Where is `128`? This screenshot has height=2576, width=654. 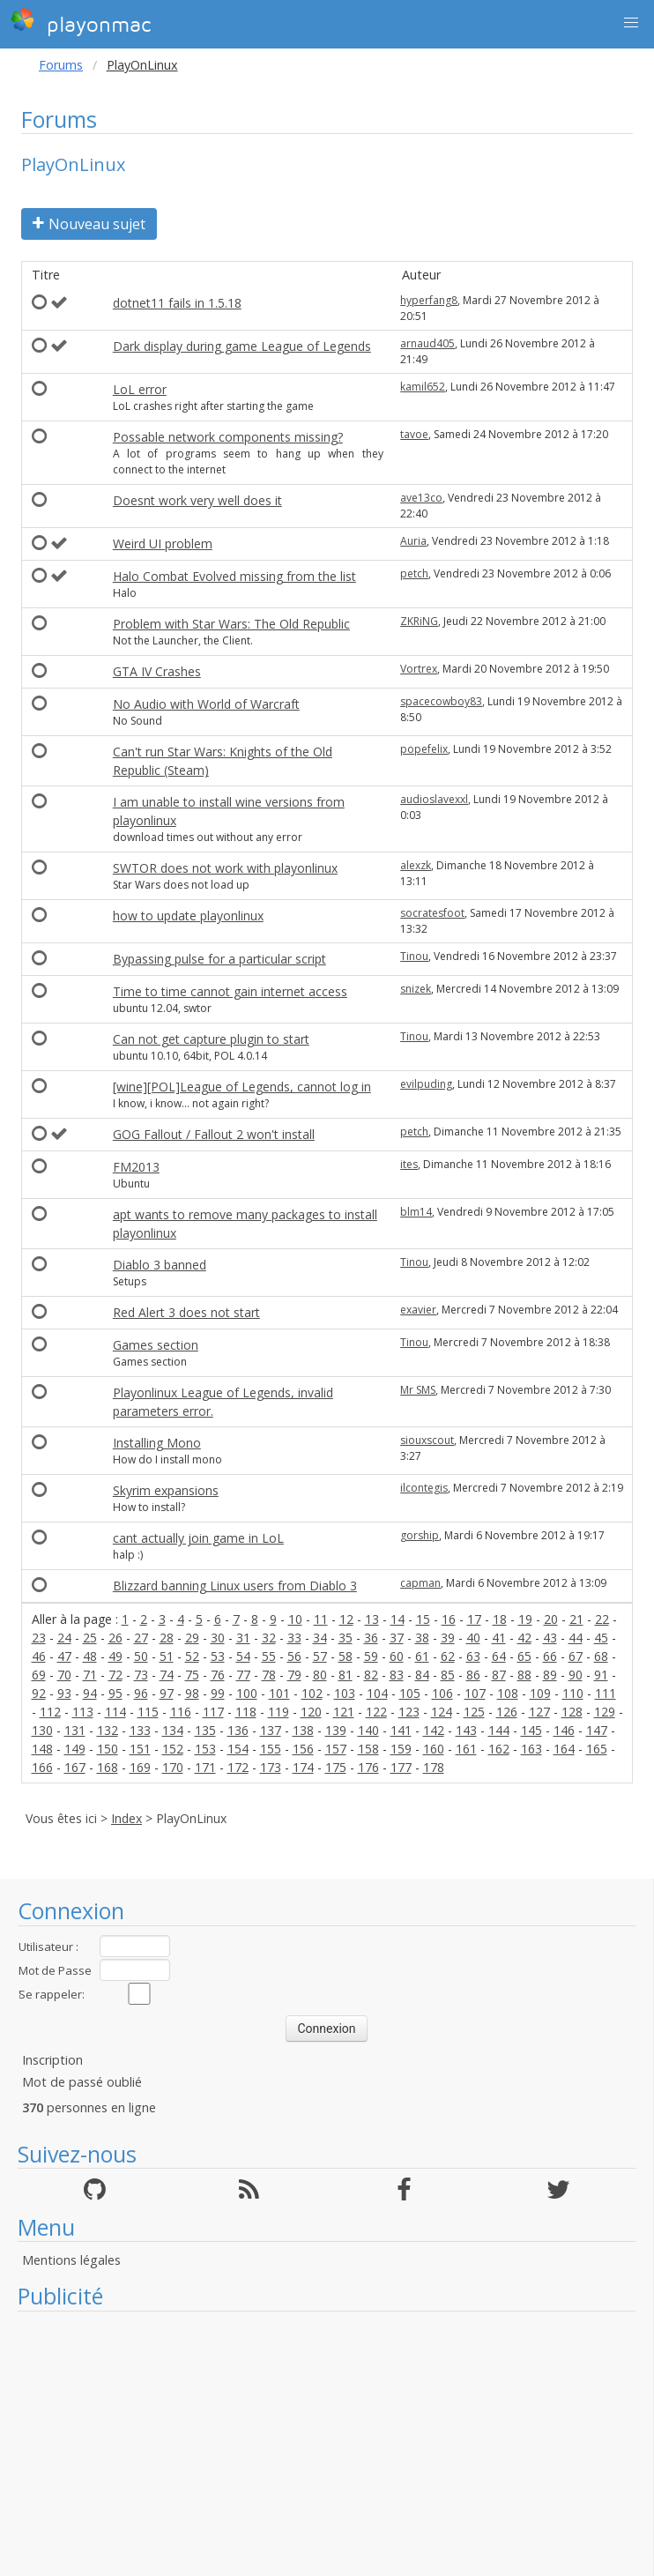
128 is located at coordinates (572, 1711).